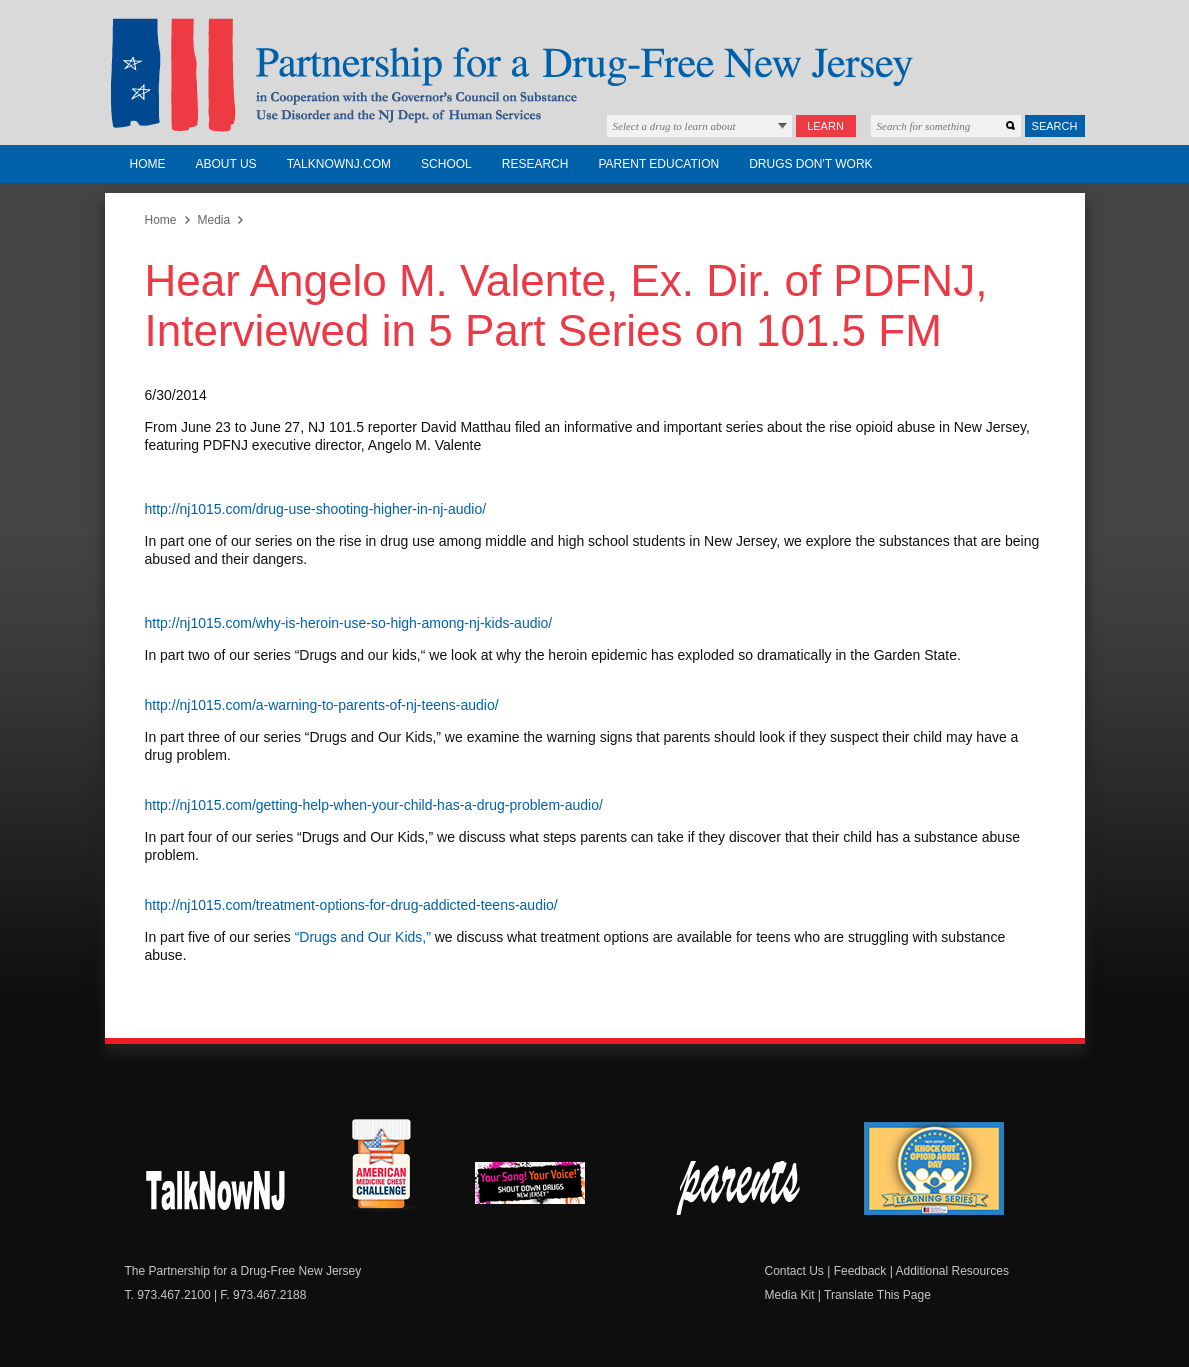 This screenshot has height=1367, width=1189. I want to click on Knock Out Opioid Abuse Day Learning Series, so click(934, 1168).